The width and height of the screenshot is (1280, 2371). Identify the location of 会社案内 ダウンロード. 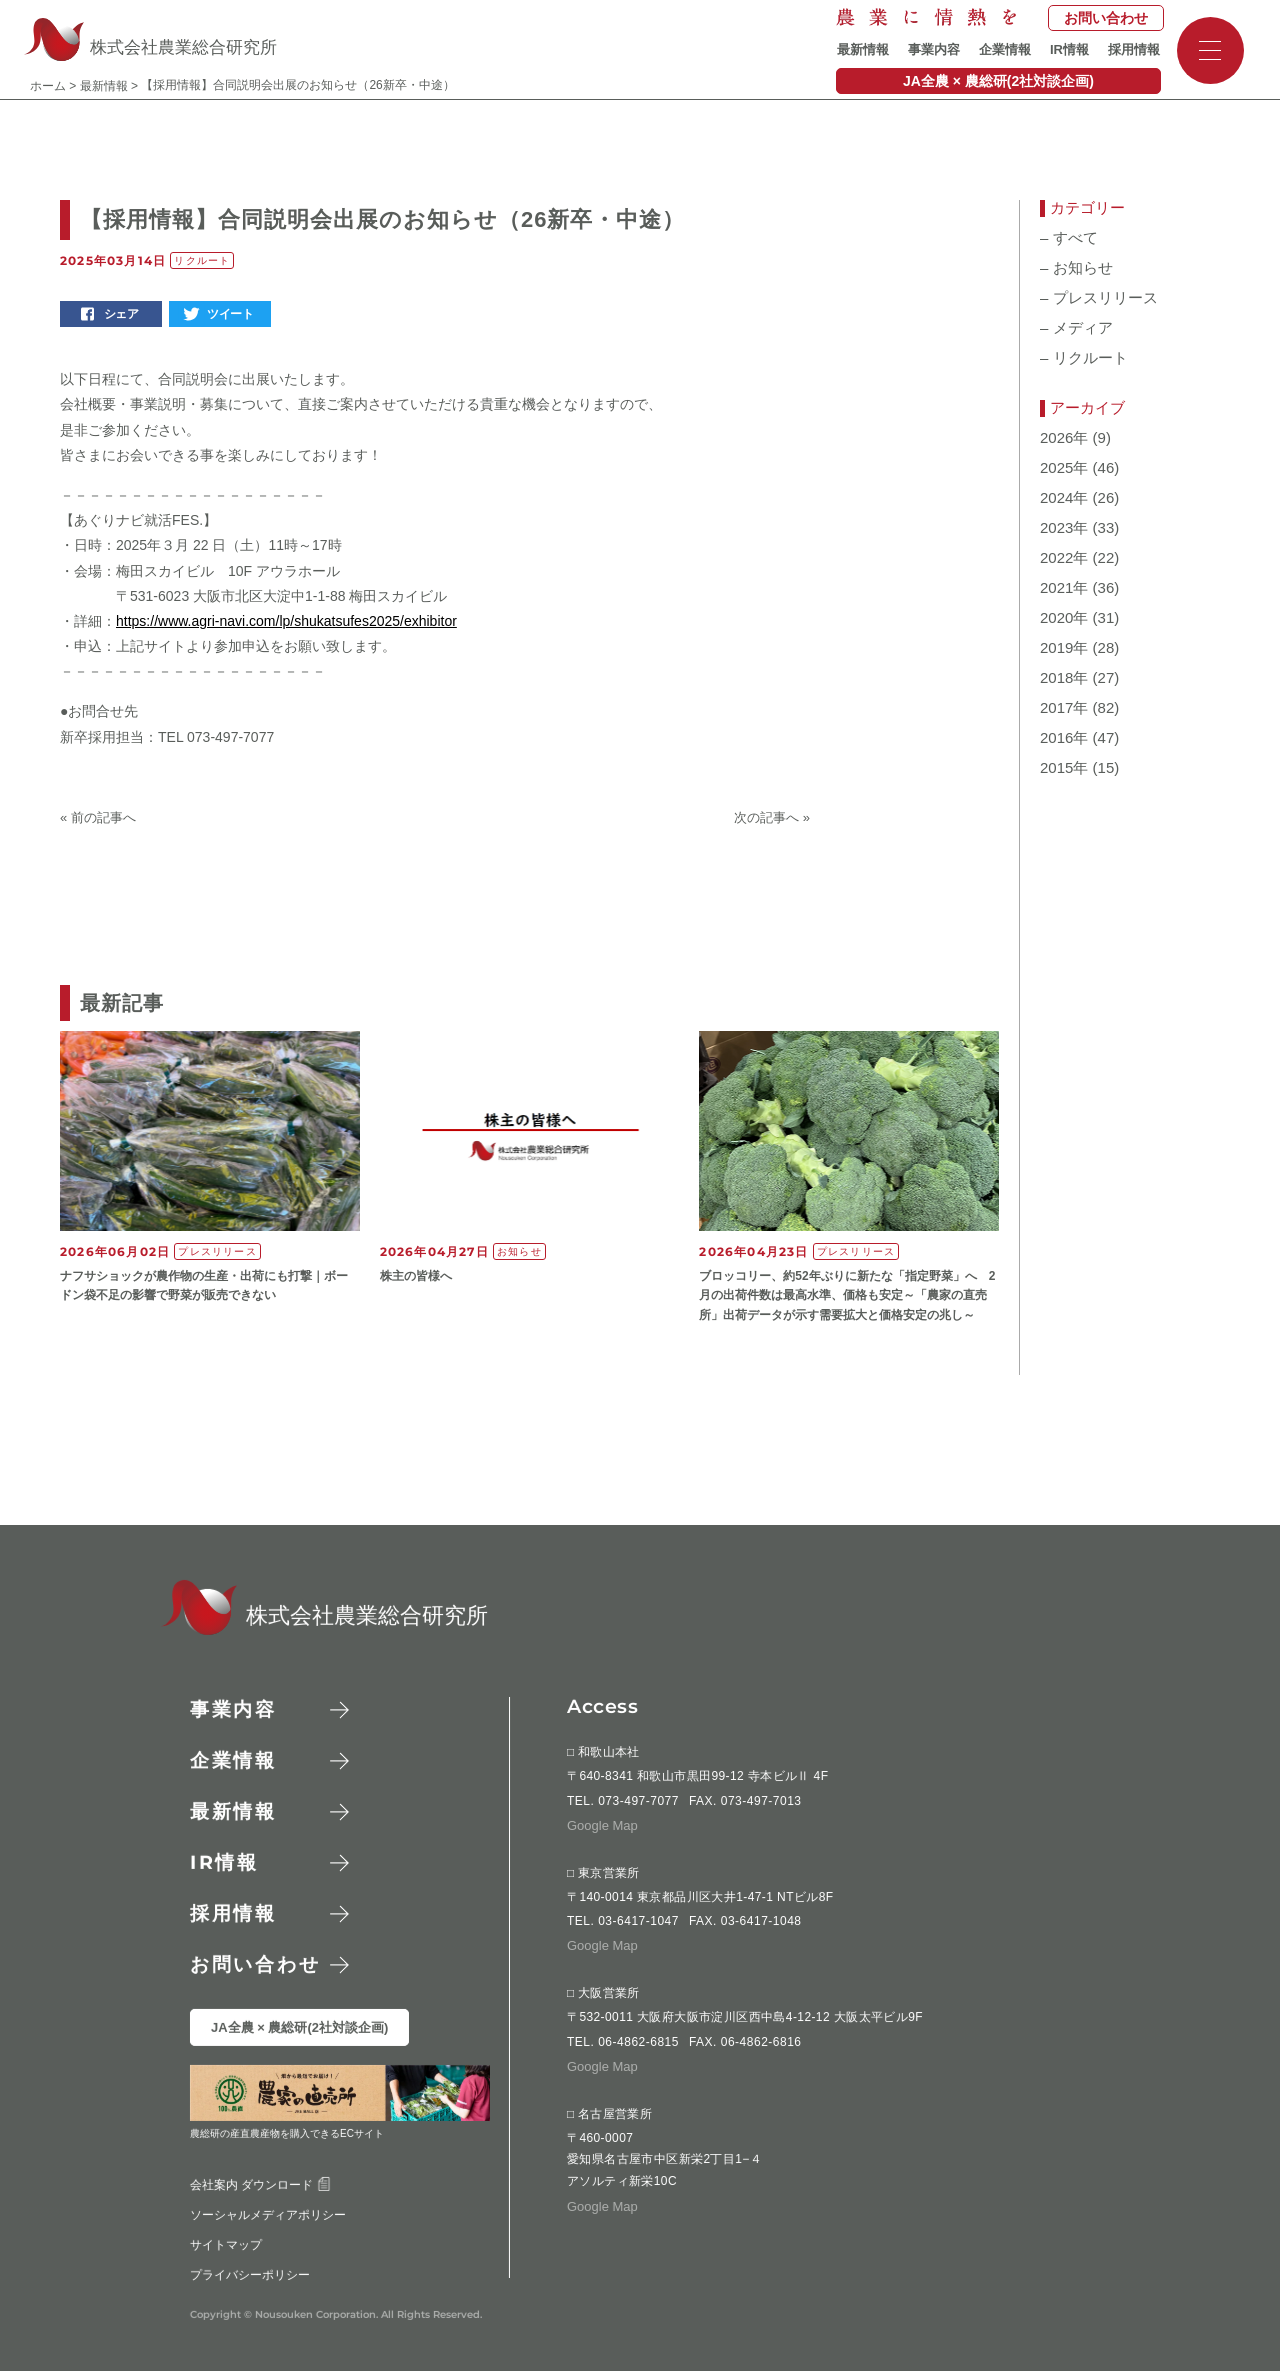
(260, 2184).